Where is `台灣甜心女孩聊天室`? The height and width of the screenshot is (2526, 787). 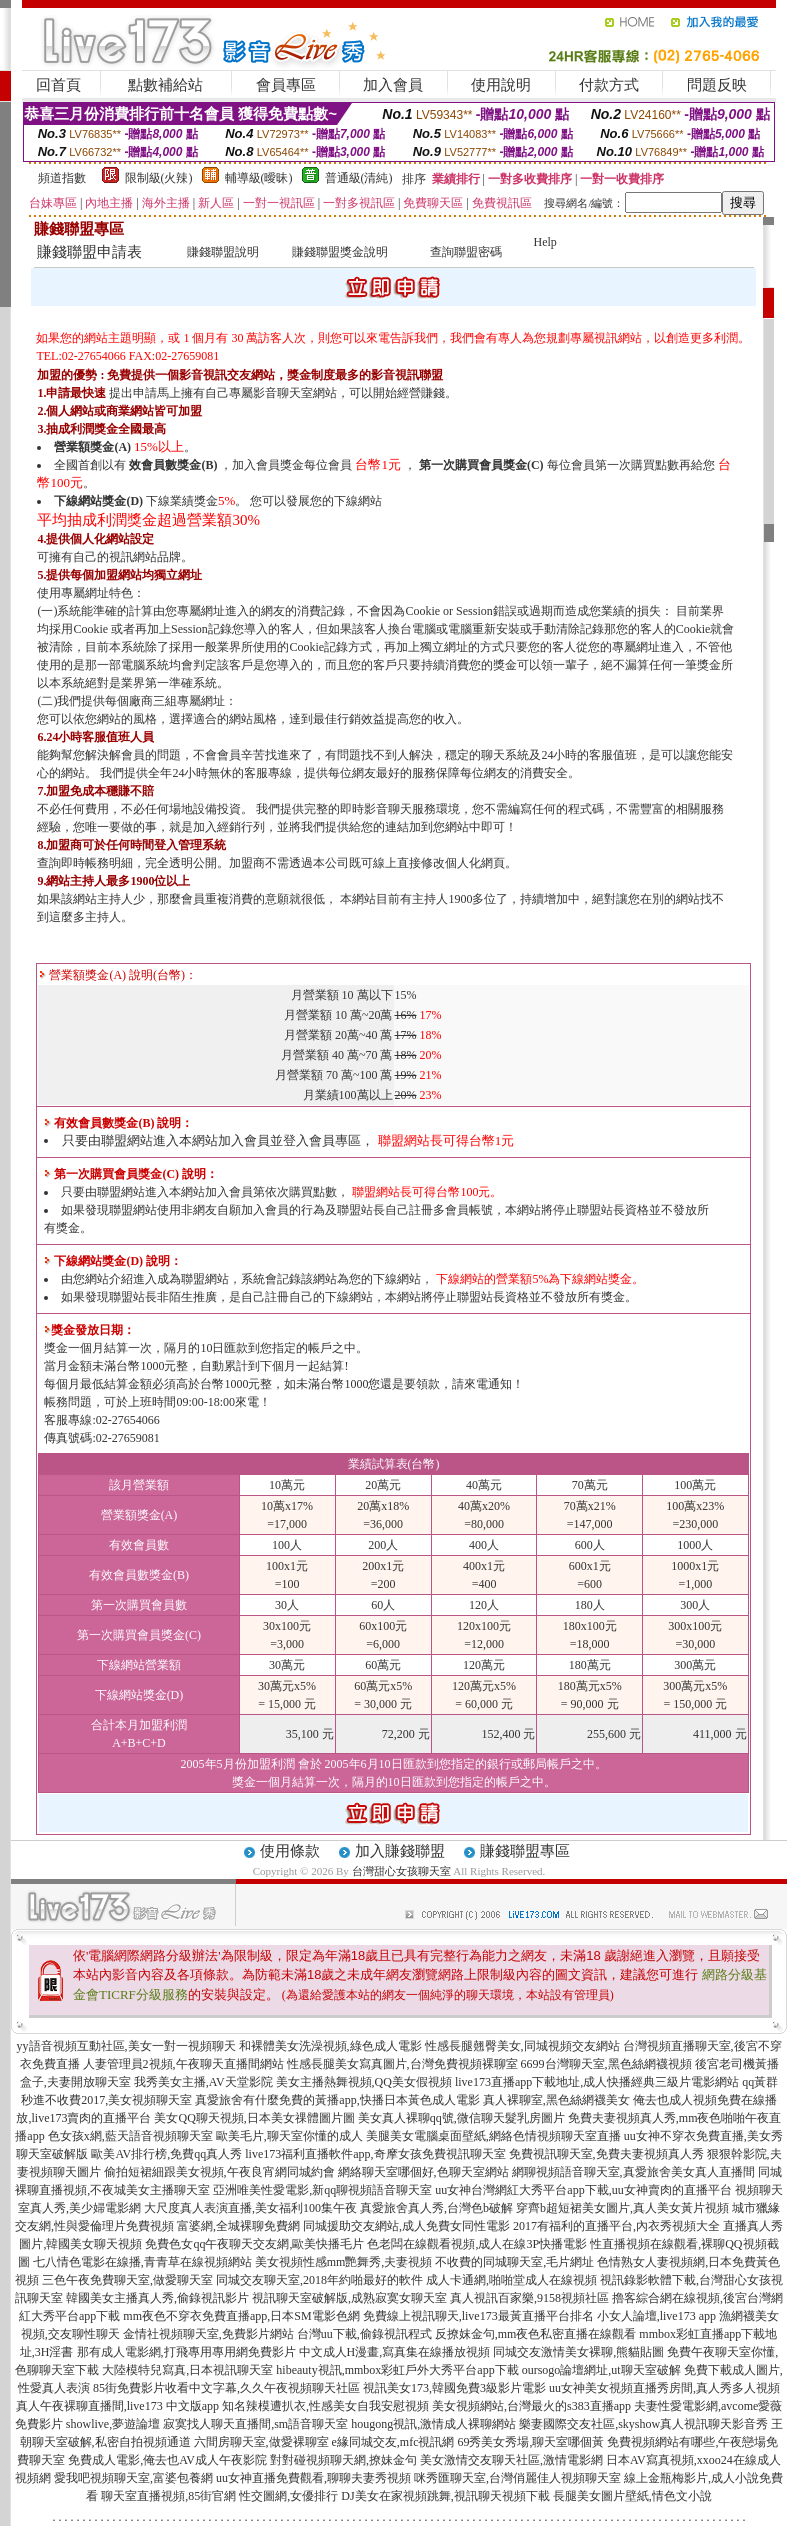 台灣甜心女孩聊天室 is located at coordinates (401, 1871).